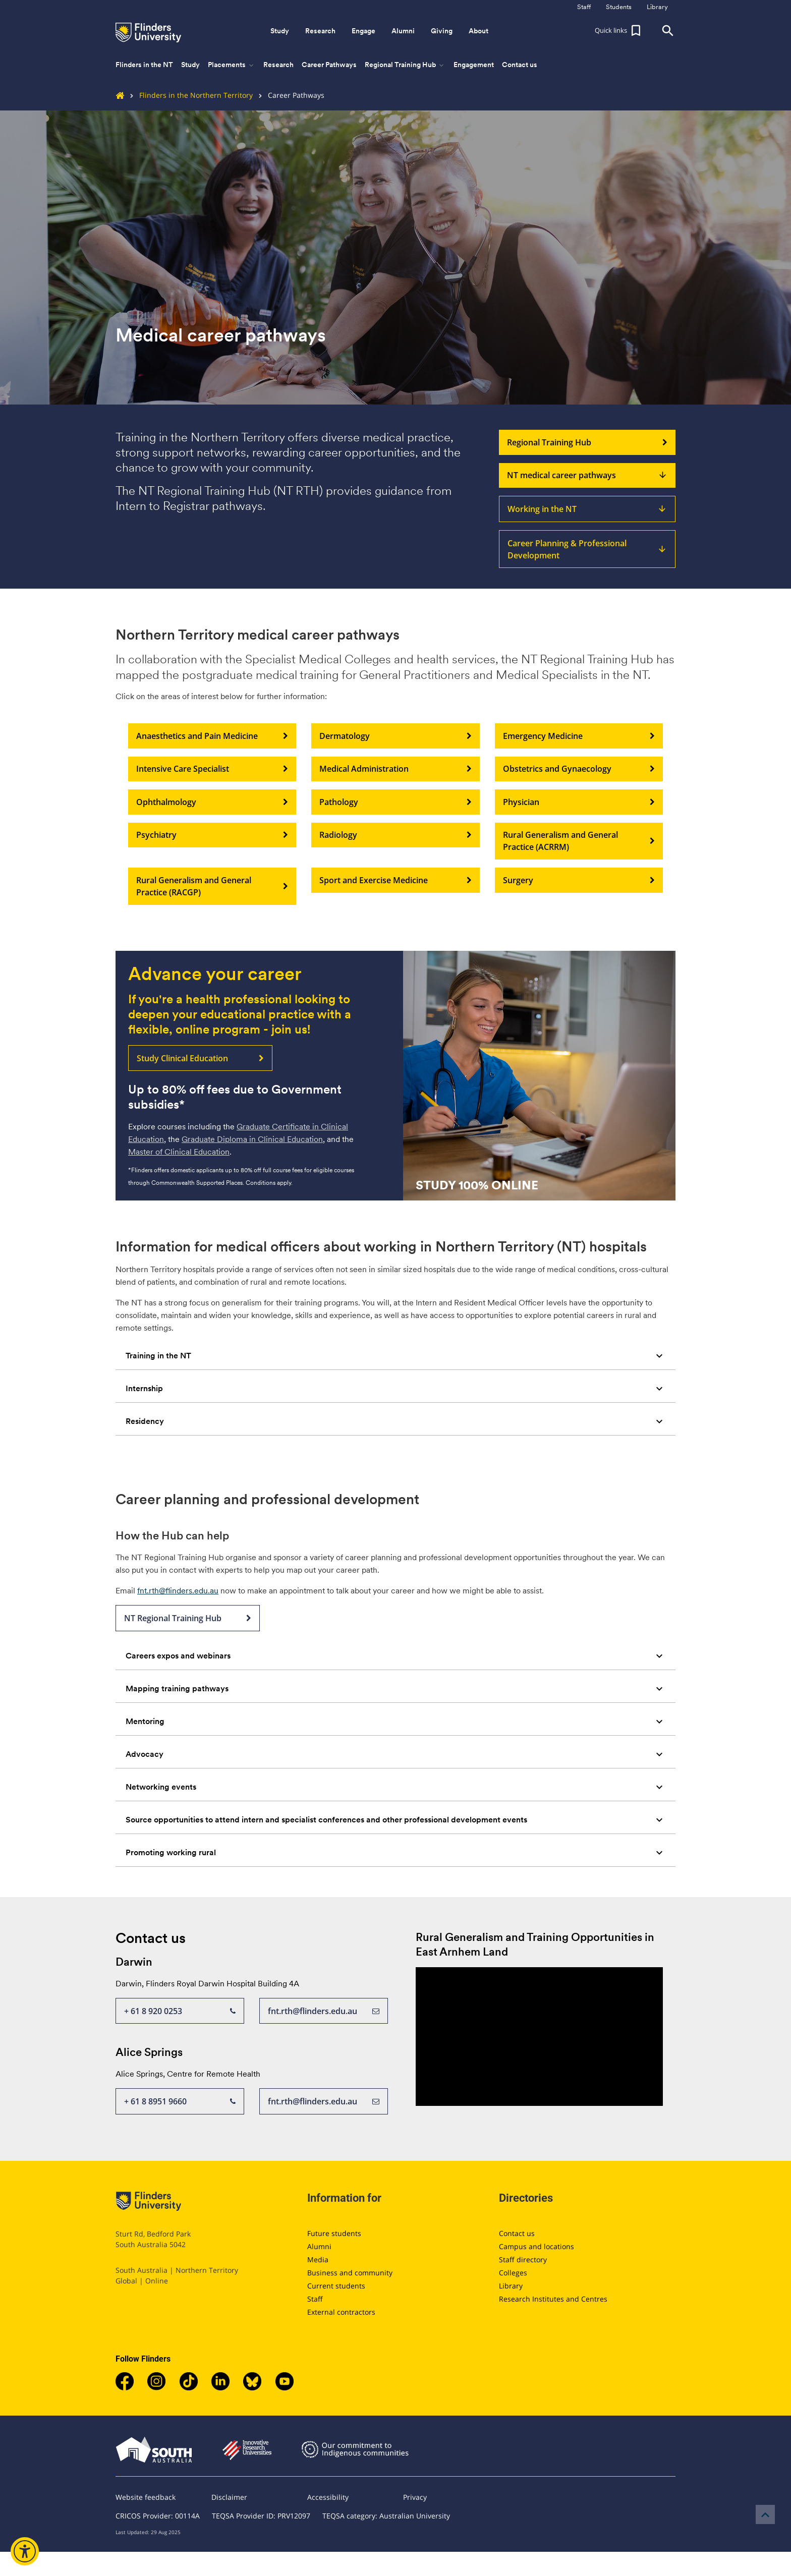 The width and height of the screenshot is (791, 2576). I want to click on Career Planning & Professional Development, so click(587, 549).